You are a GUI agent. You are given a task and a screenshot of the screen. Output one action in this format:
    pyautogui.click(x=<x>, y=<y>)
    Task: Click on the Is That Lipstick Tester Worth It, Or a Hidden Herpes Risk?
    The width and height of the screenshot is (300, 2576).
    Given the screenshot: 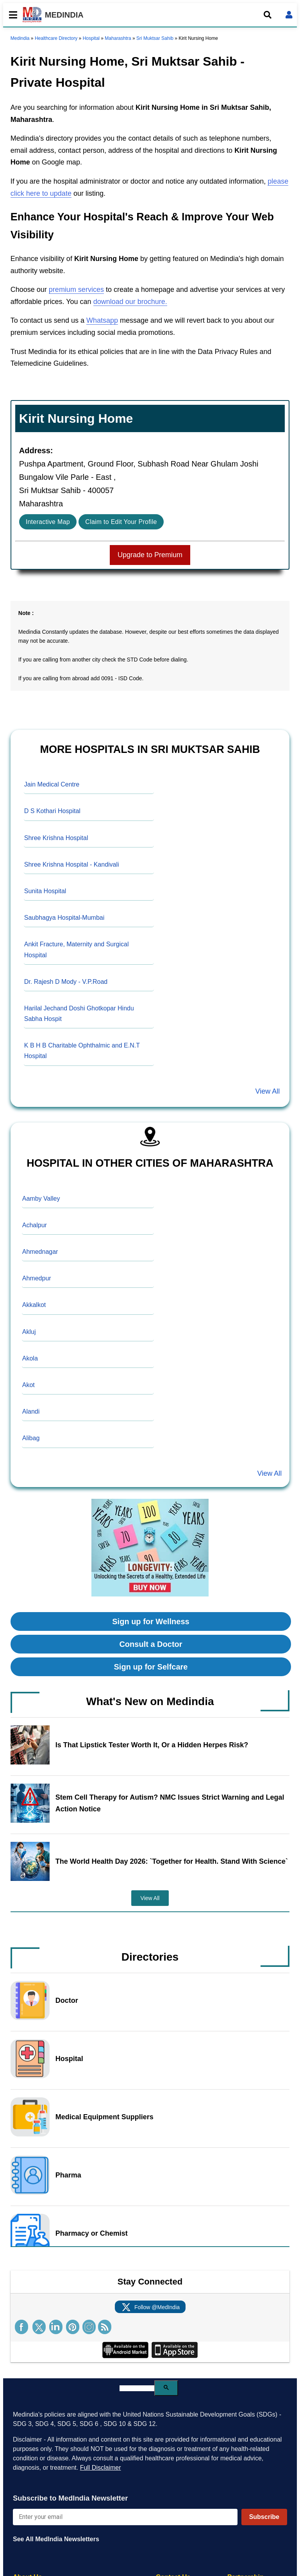 What is the action you would take?
    pyautogui.click(x=151, y=1745)
    